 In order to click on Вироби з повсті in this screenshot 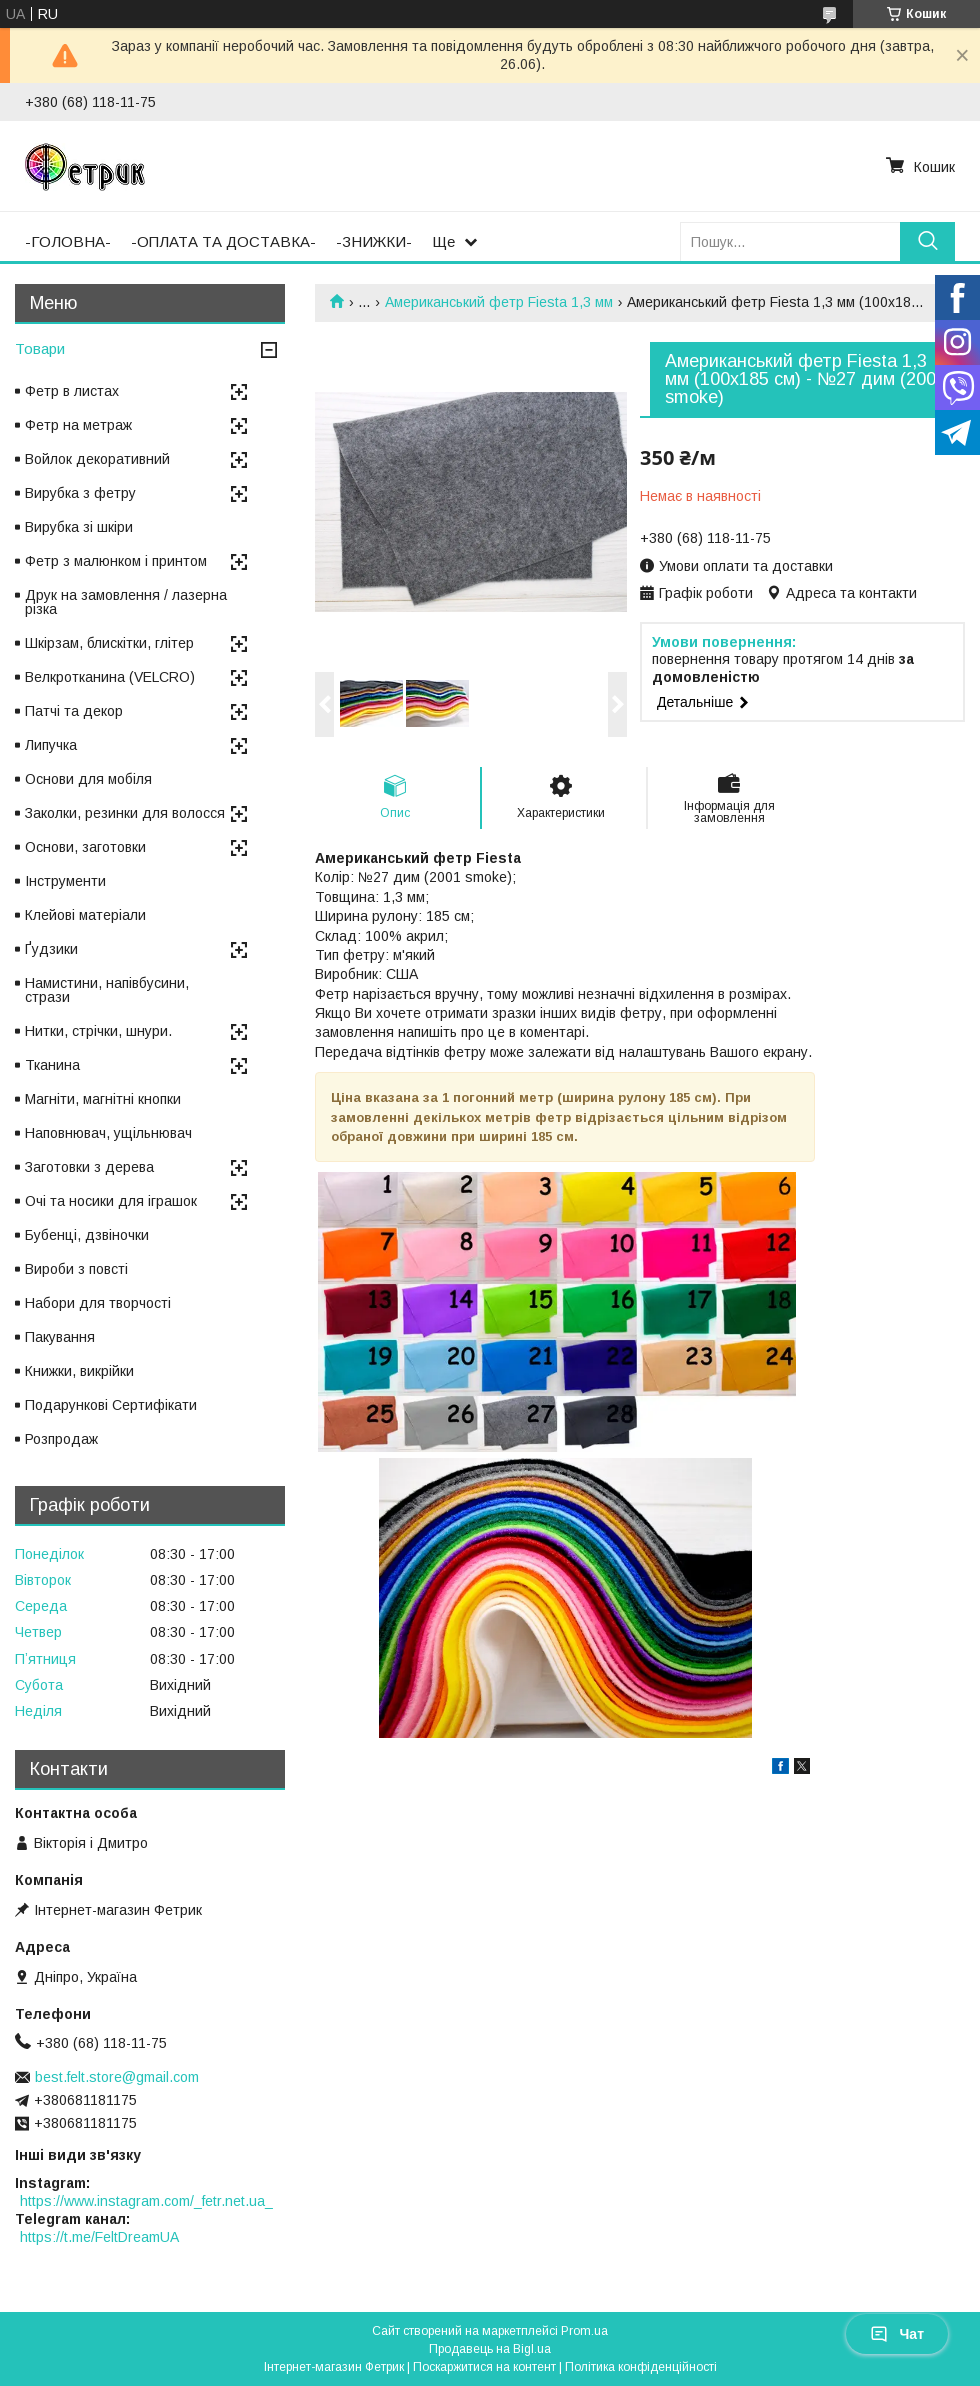, I will do `click(76, 1269)`.